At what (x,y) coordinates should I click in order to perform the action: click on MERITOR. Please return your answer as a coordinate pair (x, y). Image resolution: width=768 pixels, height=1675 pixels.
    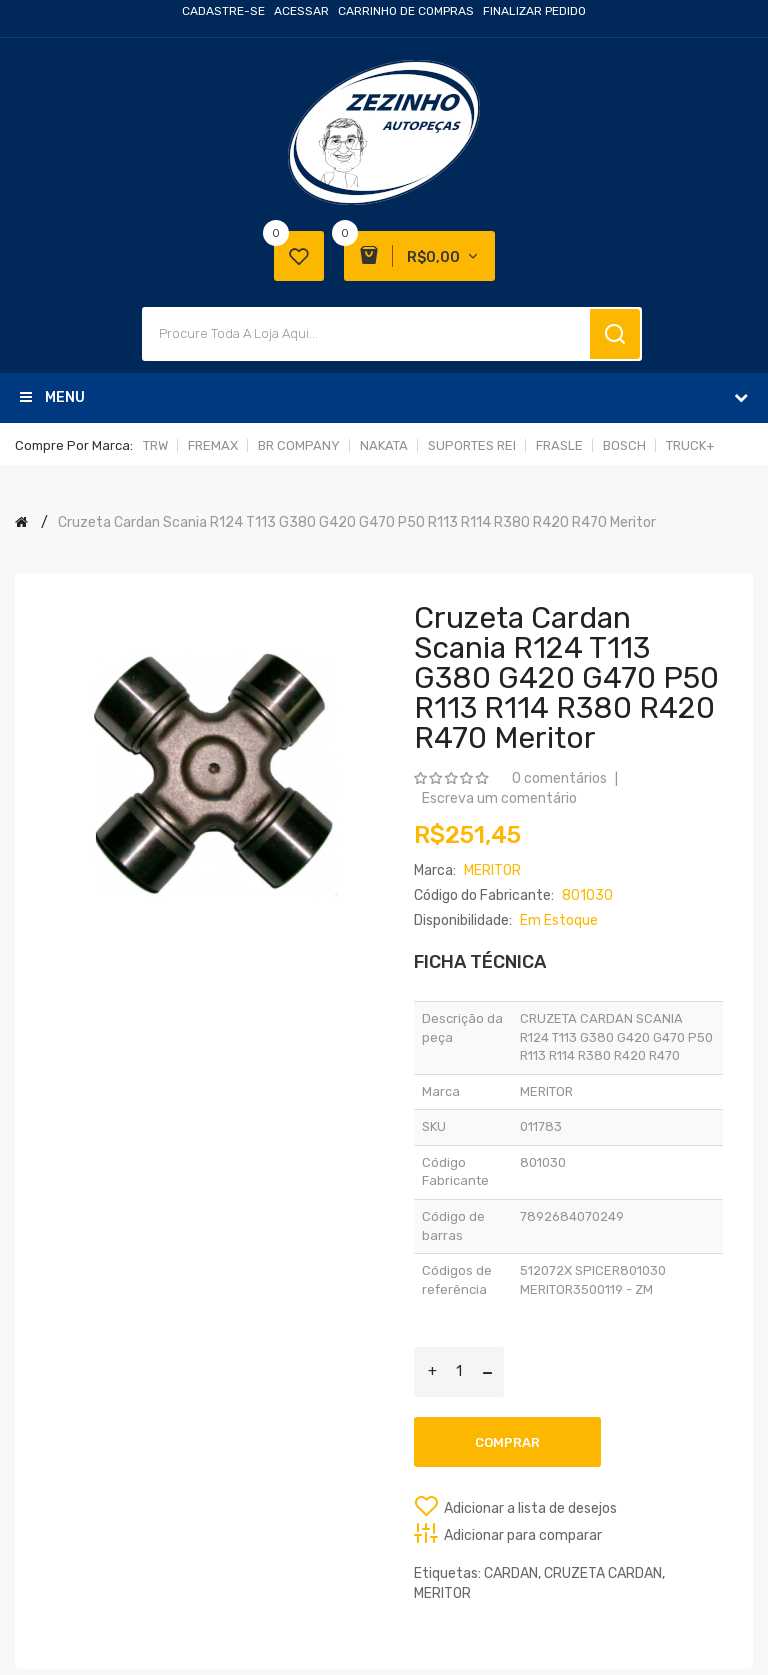
    Looking at the image, I should click on (442, 1593).